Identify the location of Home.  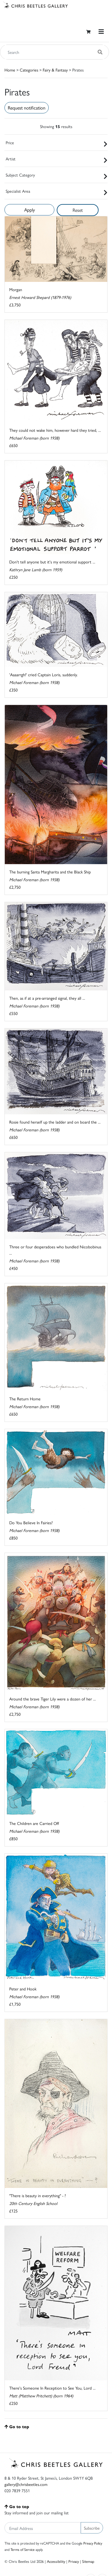
(9, 70).